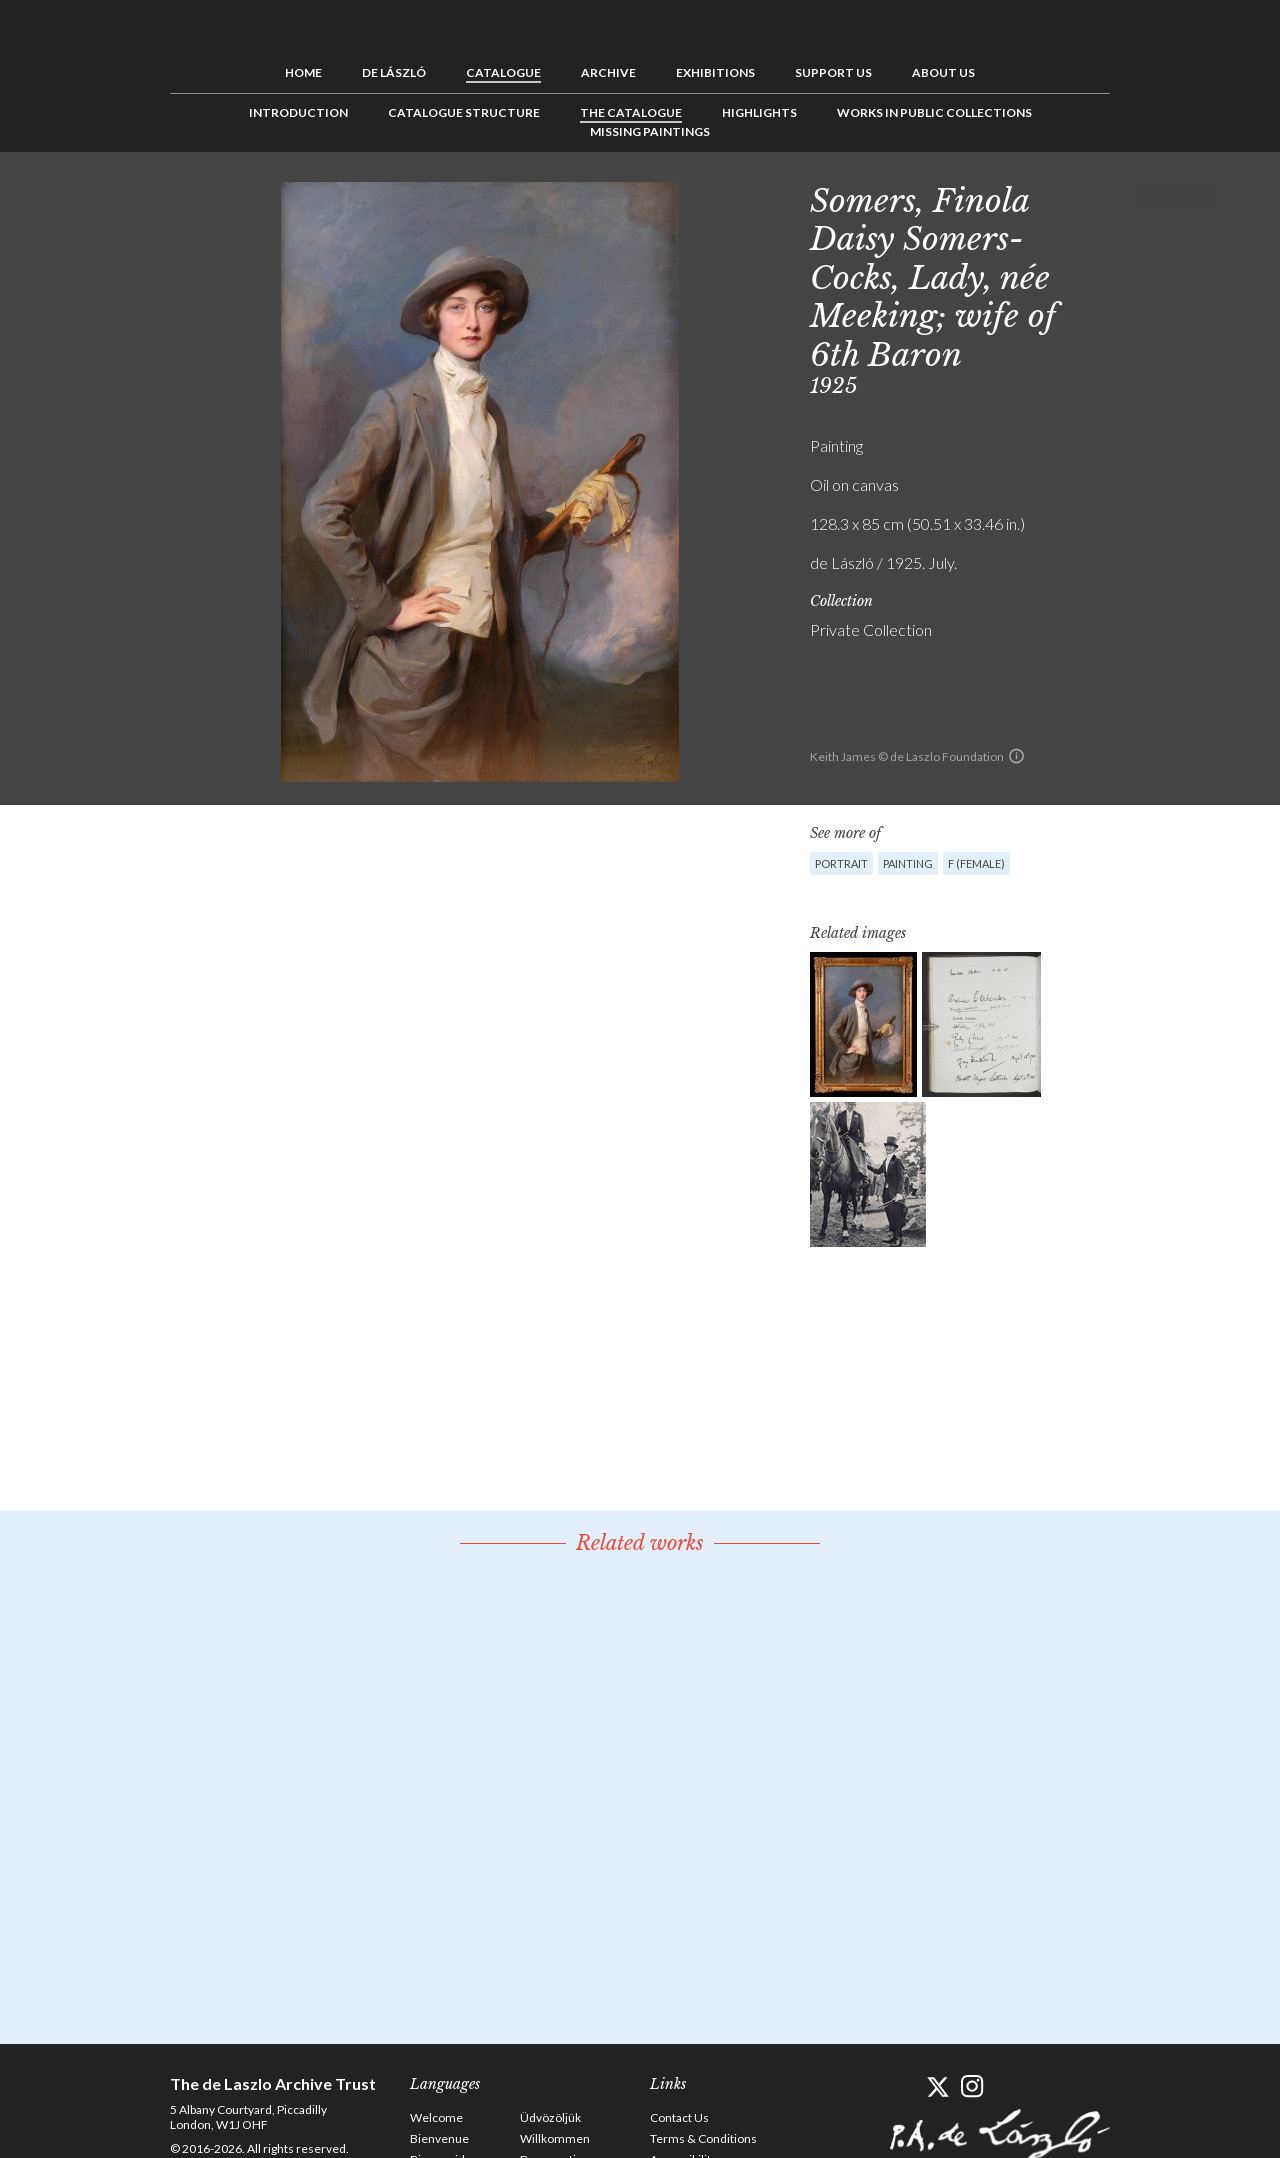  I want to click on Terms & Conditions, so click(703, 2138).